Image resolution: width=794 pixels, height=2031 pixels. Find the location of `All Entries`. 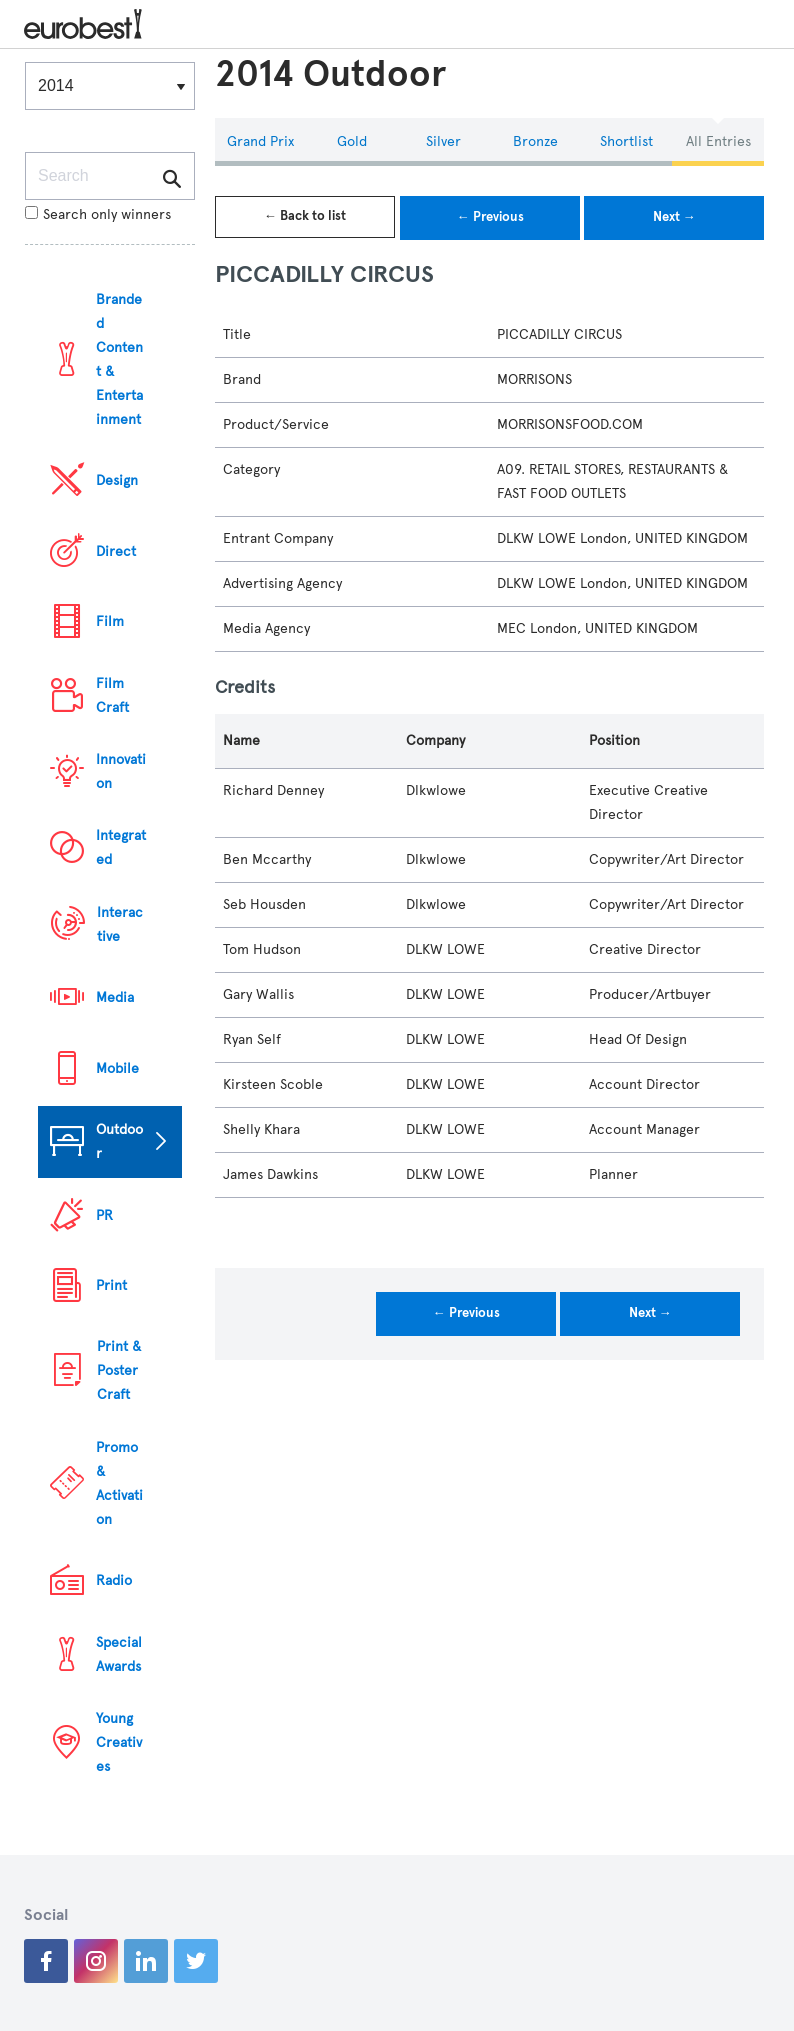

All Entries is located at coordinates (718, 141).